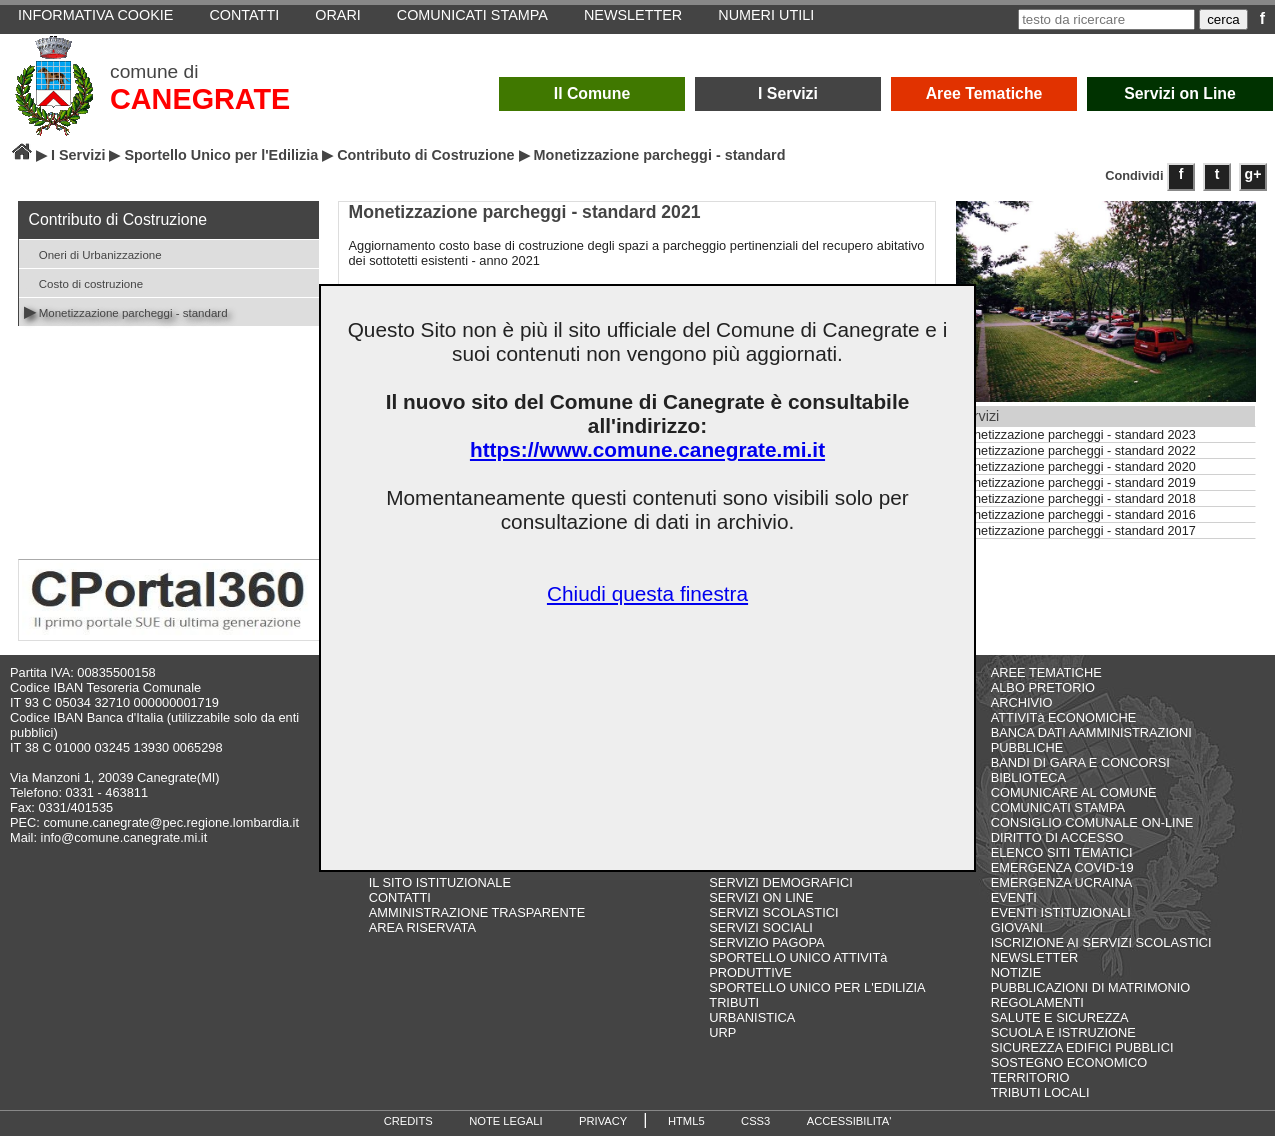 This screenshot has width=1275, height=1136. What do you see at coordinates (1076, 451) in the screenshot?
I see `Monetizzazione parcheggi - standard 2022` at bounding box center [1076, 451].